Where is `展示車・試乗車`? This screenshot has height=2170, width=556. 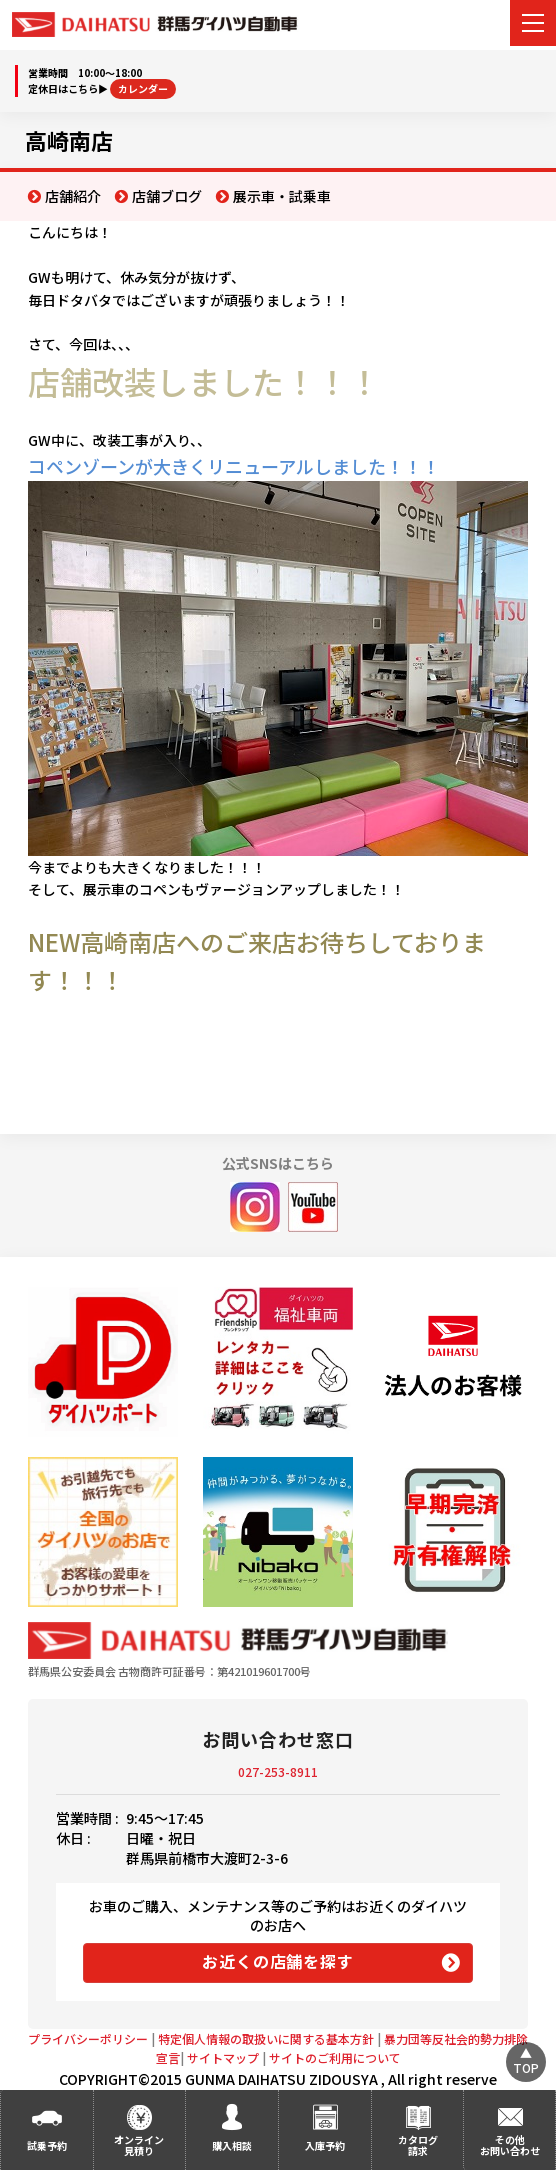
展示車・試乗車 is located at coordinates (282, 196).